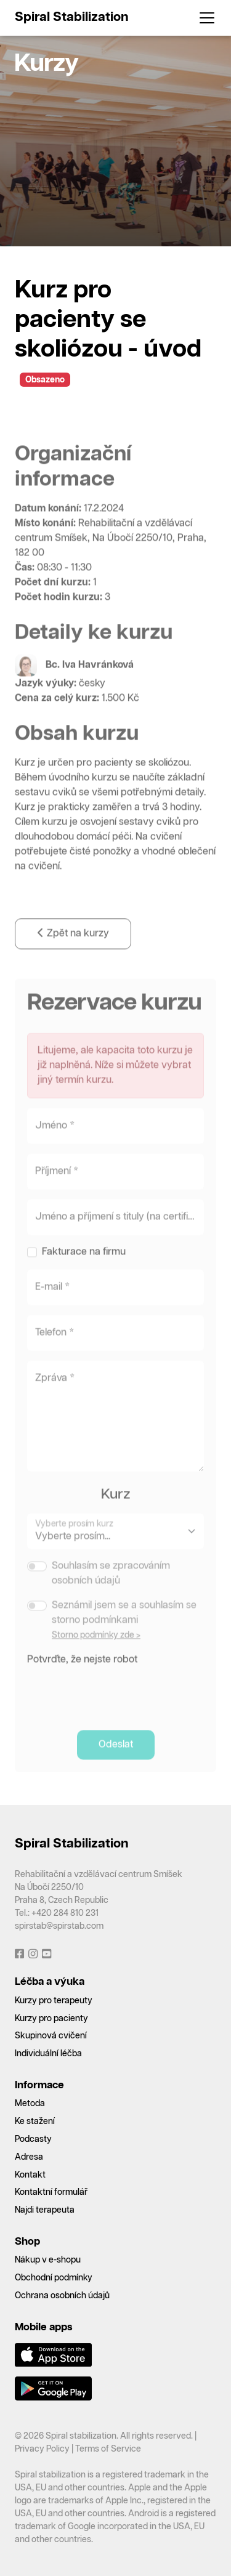 This screenshot has height=2576, width=231. Describe the element at coordinates (45, 2210) in the screenshot. I see `Najdi terapeuta` at that location.